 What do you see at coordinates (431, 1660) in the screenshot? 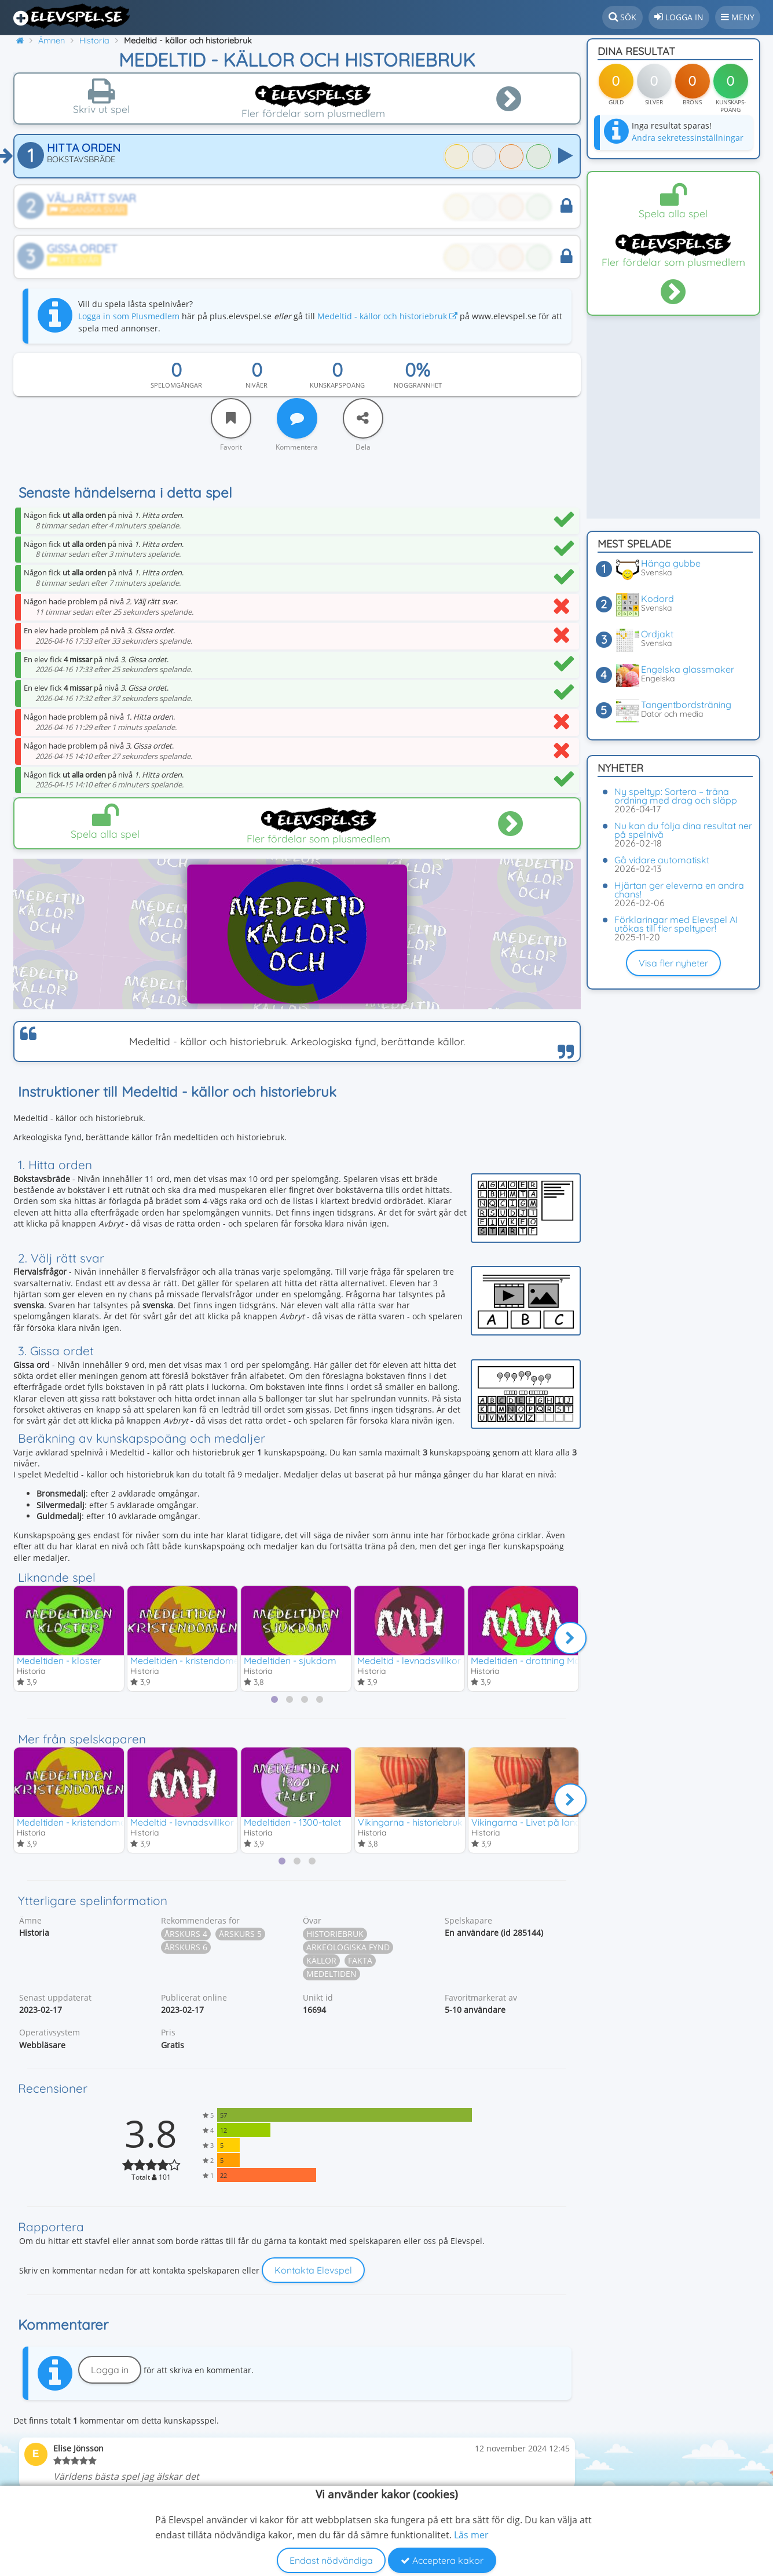
I see `Medeltid - levnadsvillkor & Hansan` at bounding box center [431, 1660].